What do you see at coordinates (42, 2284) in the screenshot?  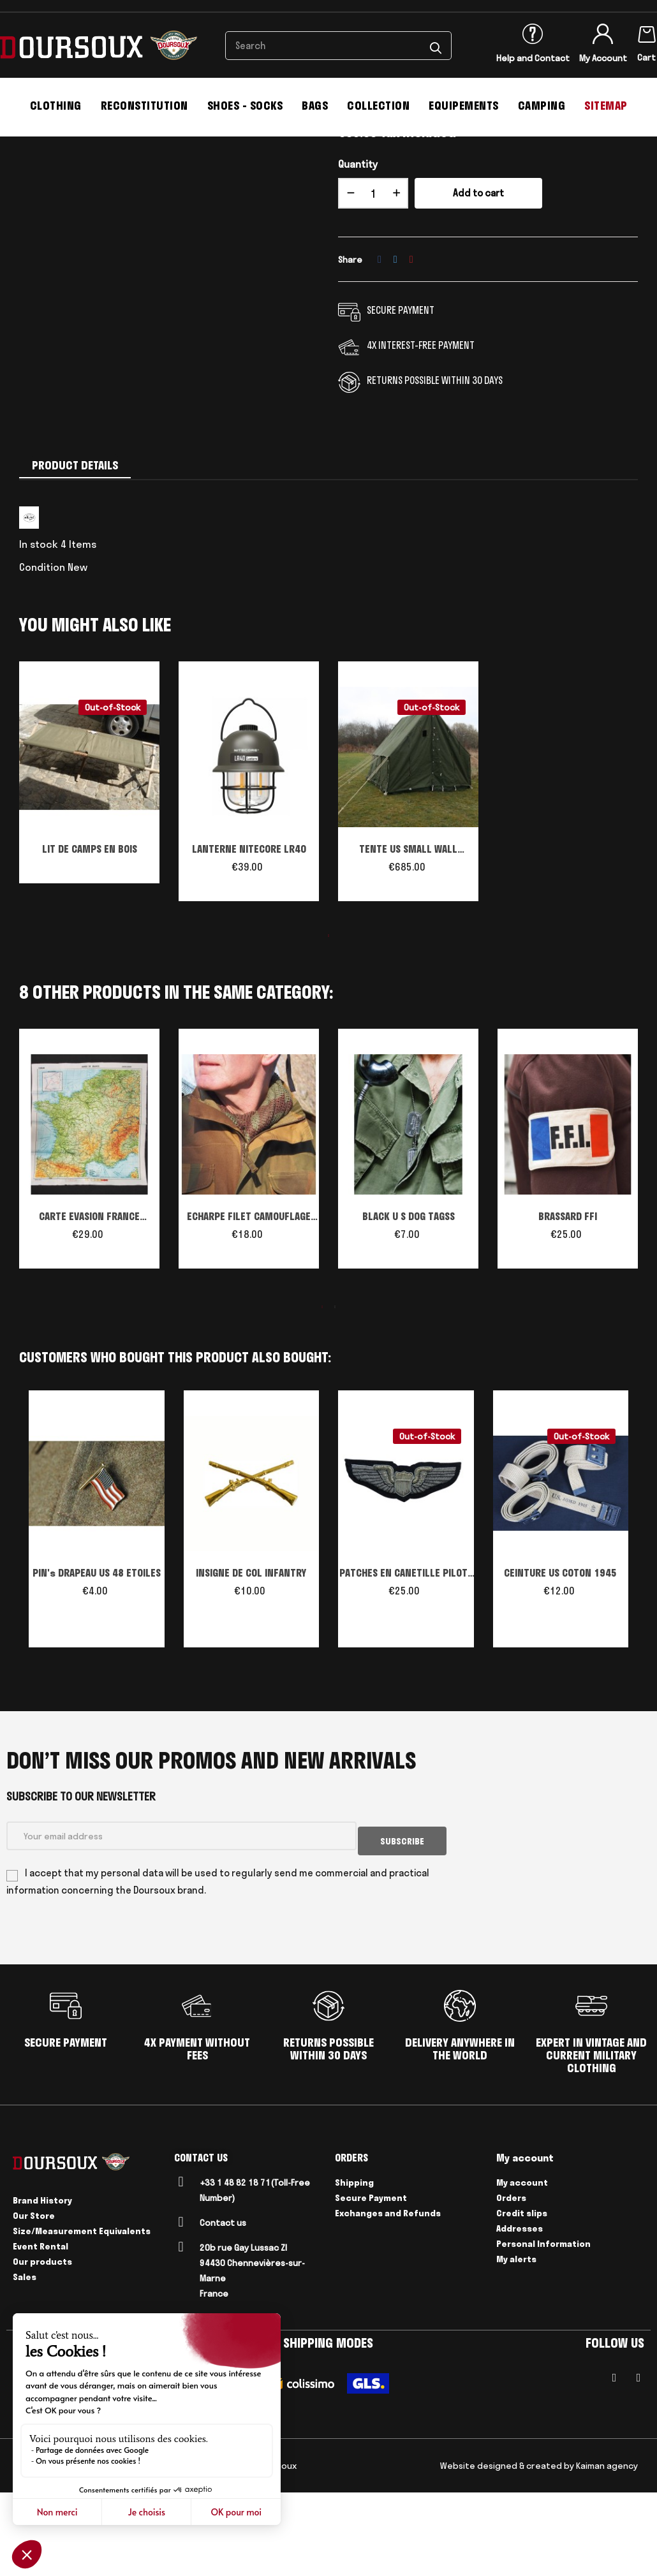 I see `Brand History` at bounding box center [42, 2284].